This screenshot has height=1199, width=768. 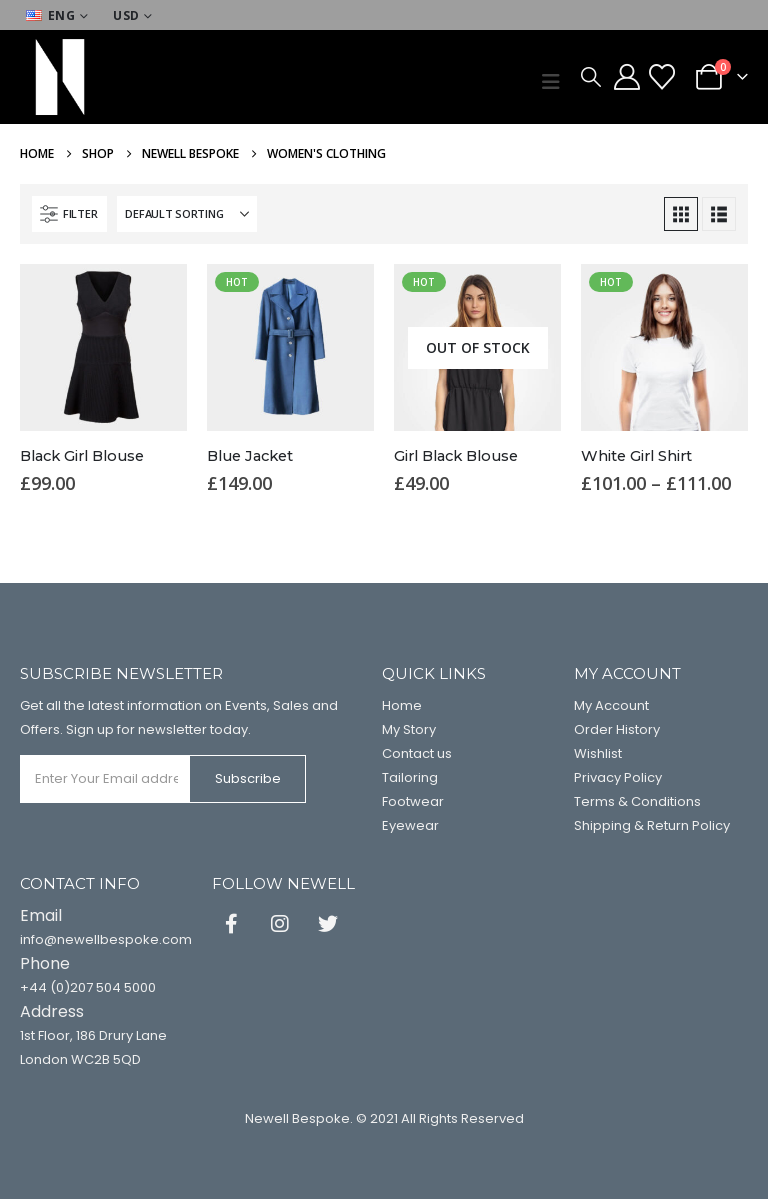 I want to click on Eyewear, so click(x=410, y=825).